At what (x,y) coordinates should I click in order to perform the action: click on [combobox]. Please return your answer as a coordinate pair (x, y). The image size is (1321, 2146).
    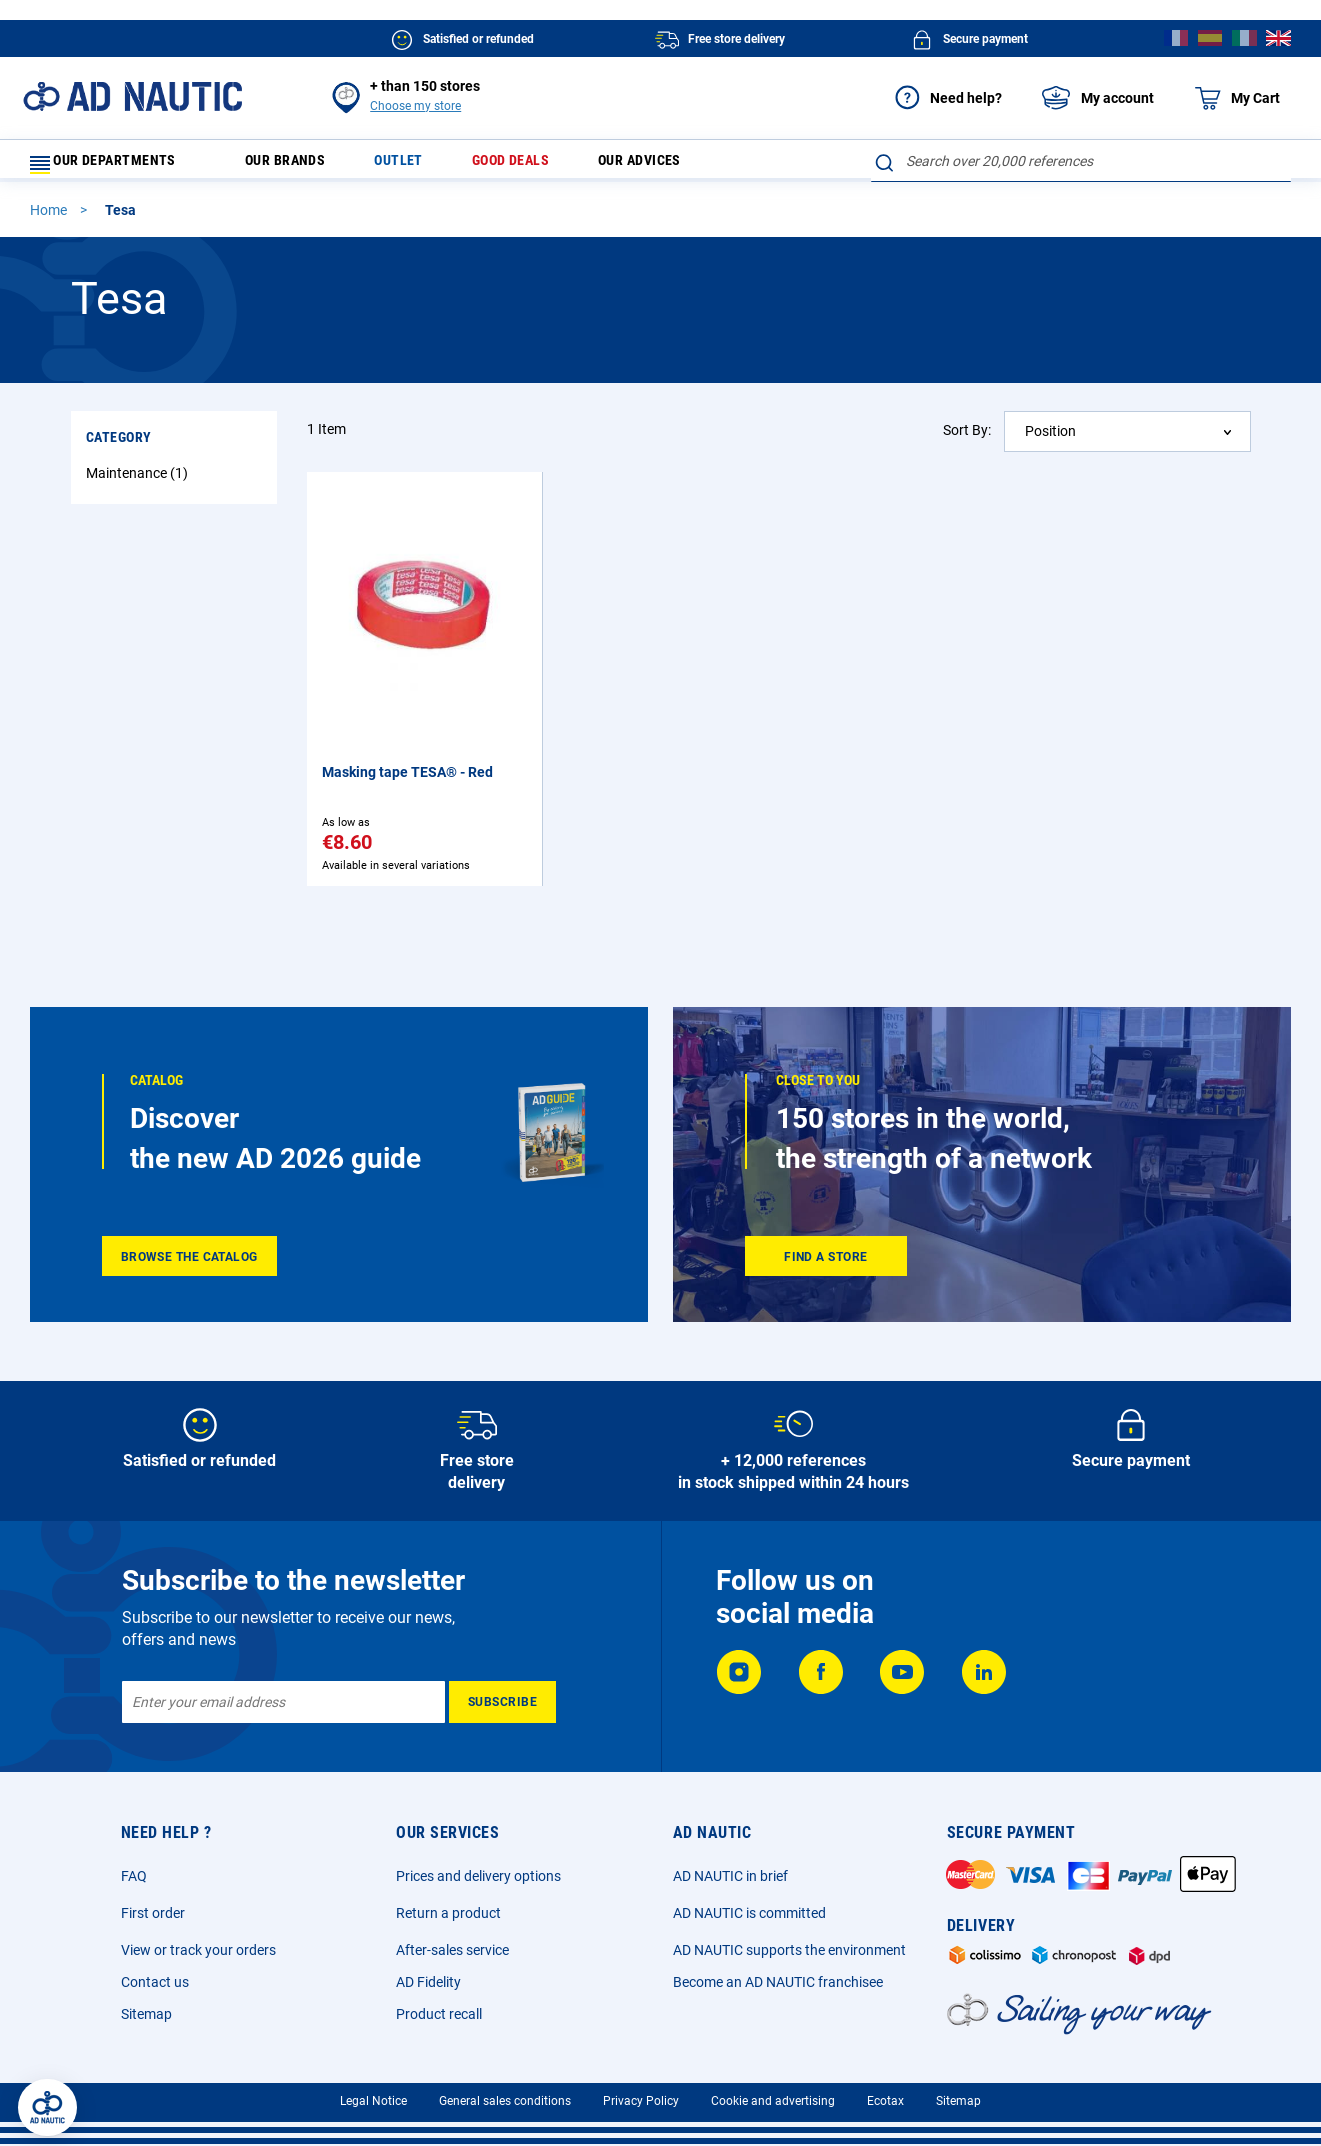
    Looking at the image, I should click on (1081, 161).